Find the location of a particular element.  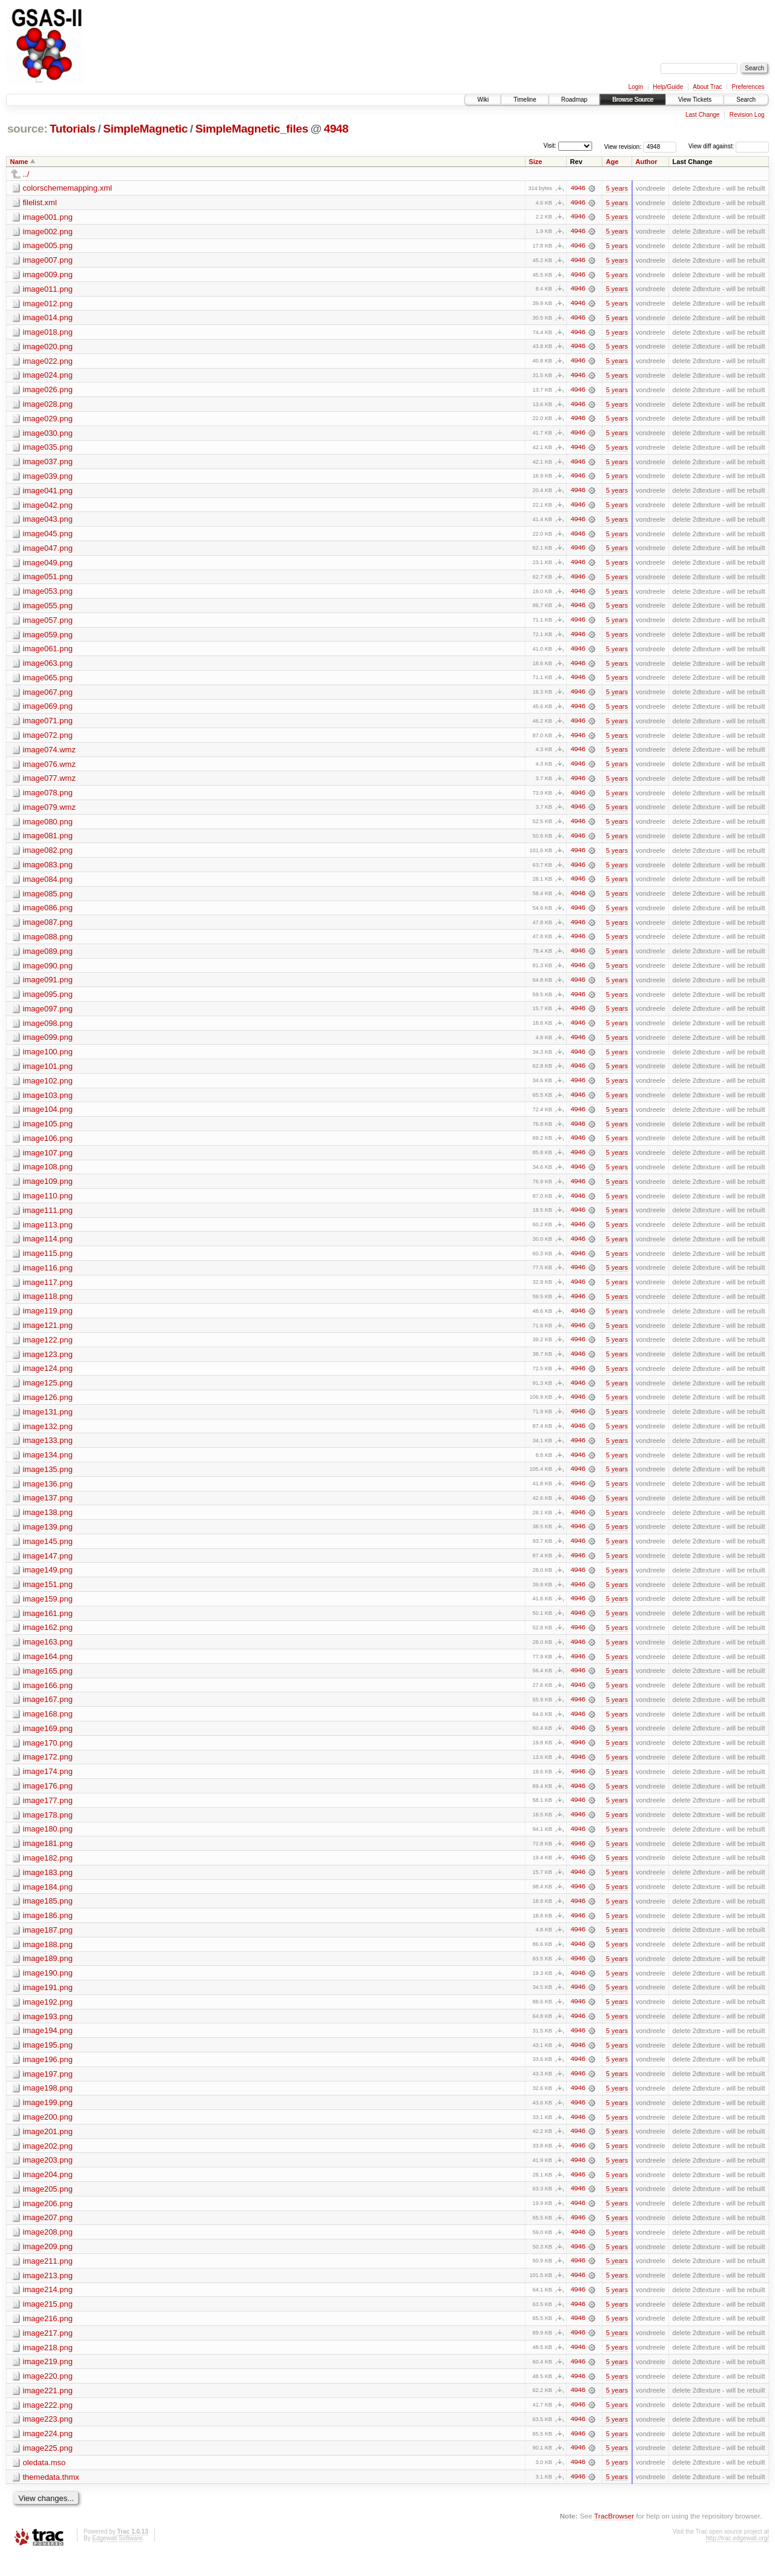

image190.png is located at coordinates (48, 1989).